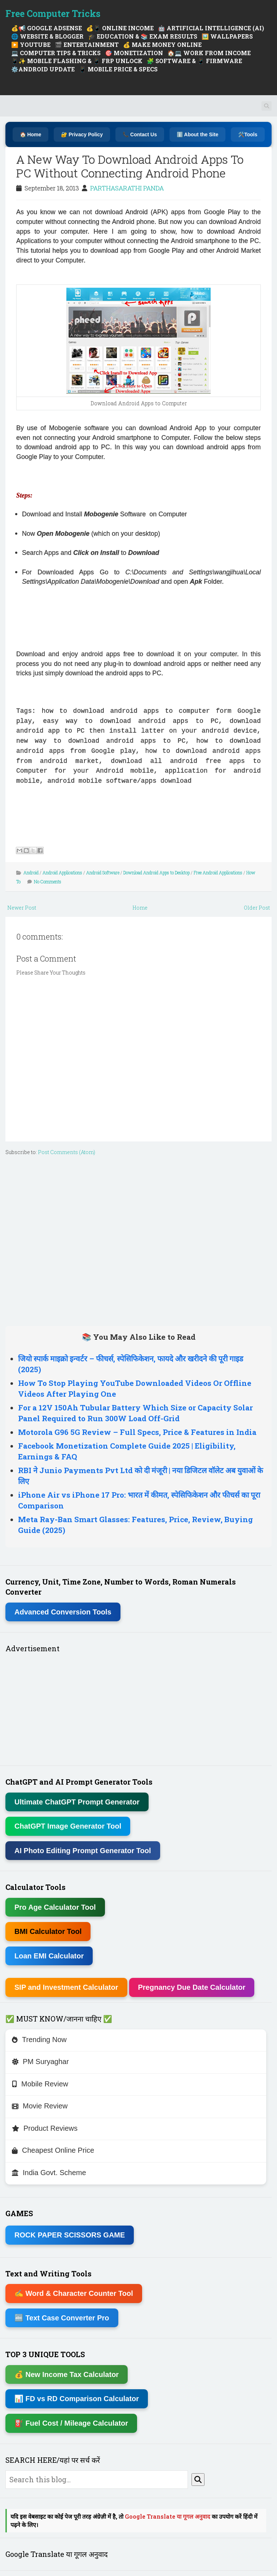 Image resolution: width=277 pixels, height=2576 pixels. Describe the element at coordinates (49, 1956) in the screenshot. I see `Loan EMI Calculator` at that location.